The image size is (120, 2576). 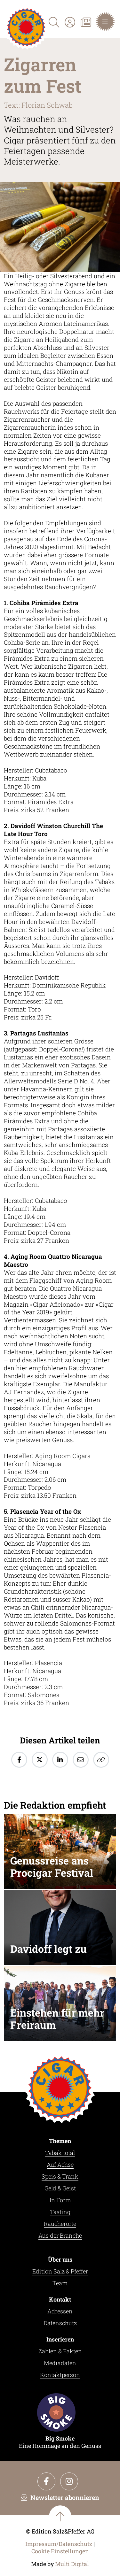 What do you see at coordinates (60, 2188) in the screenshot?
I see `Geld & Geist` at bounding box center [60, 2188].